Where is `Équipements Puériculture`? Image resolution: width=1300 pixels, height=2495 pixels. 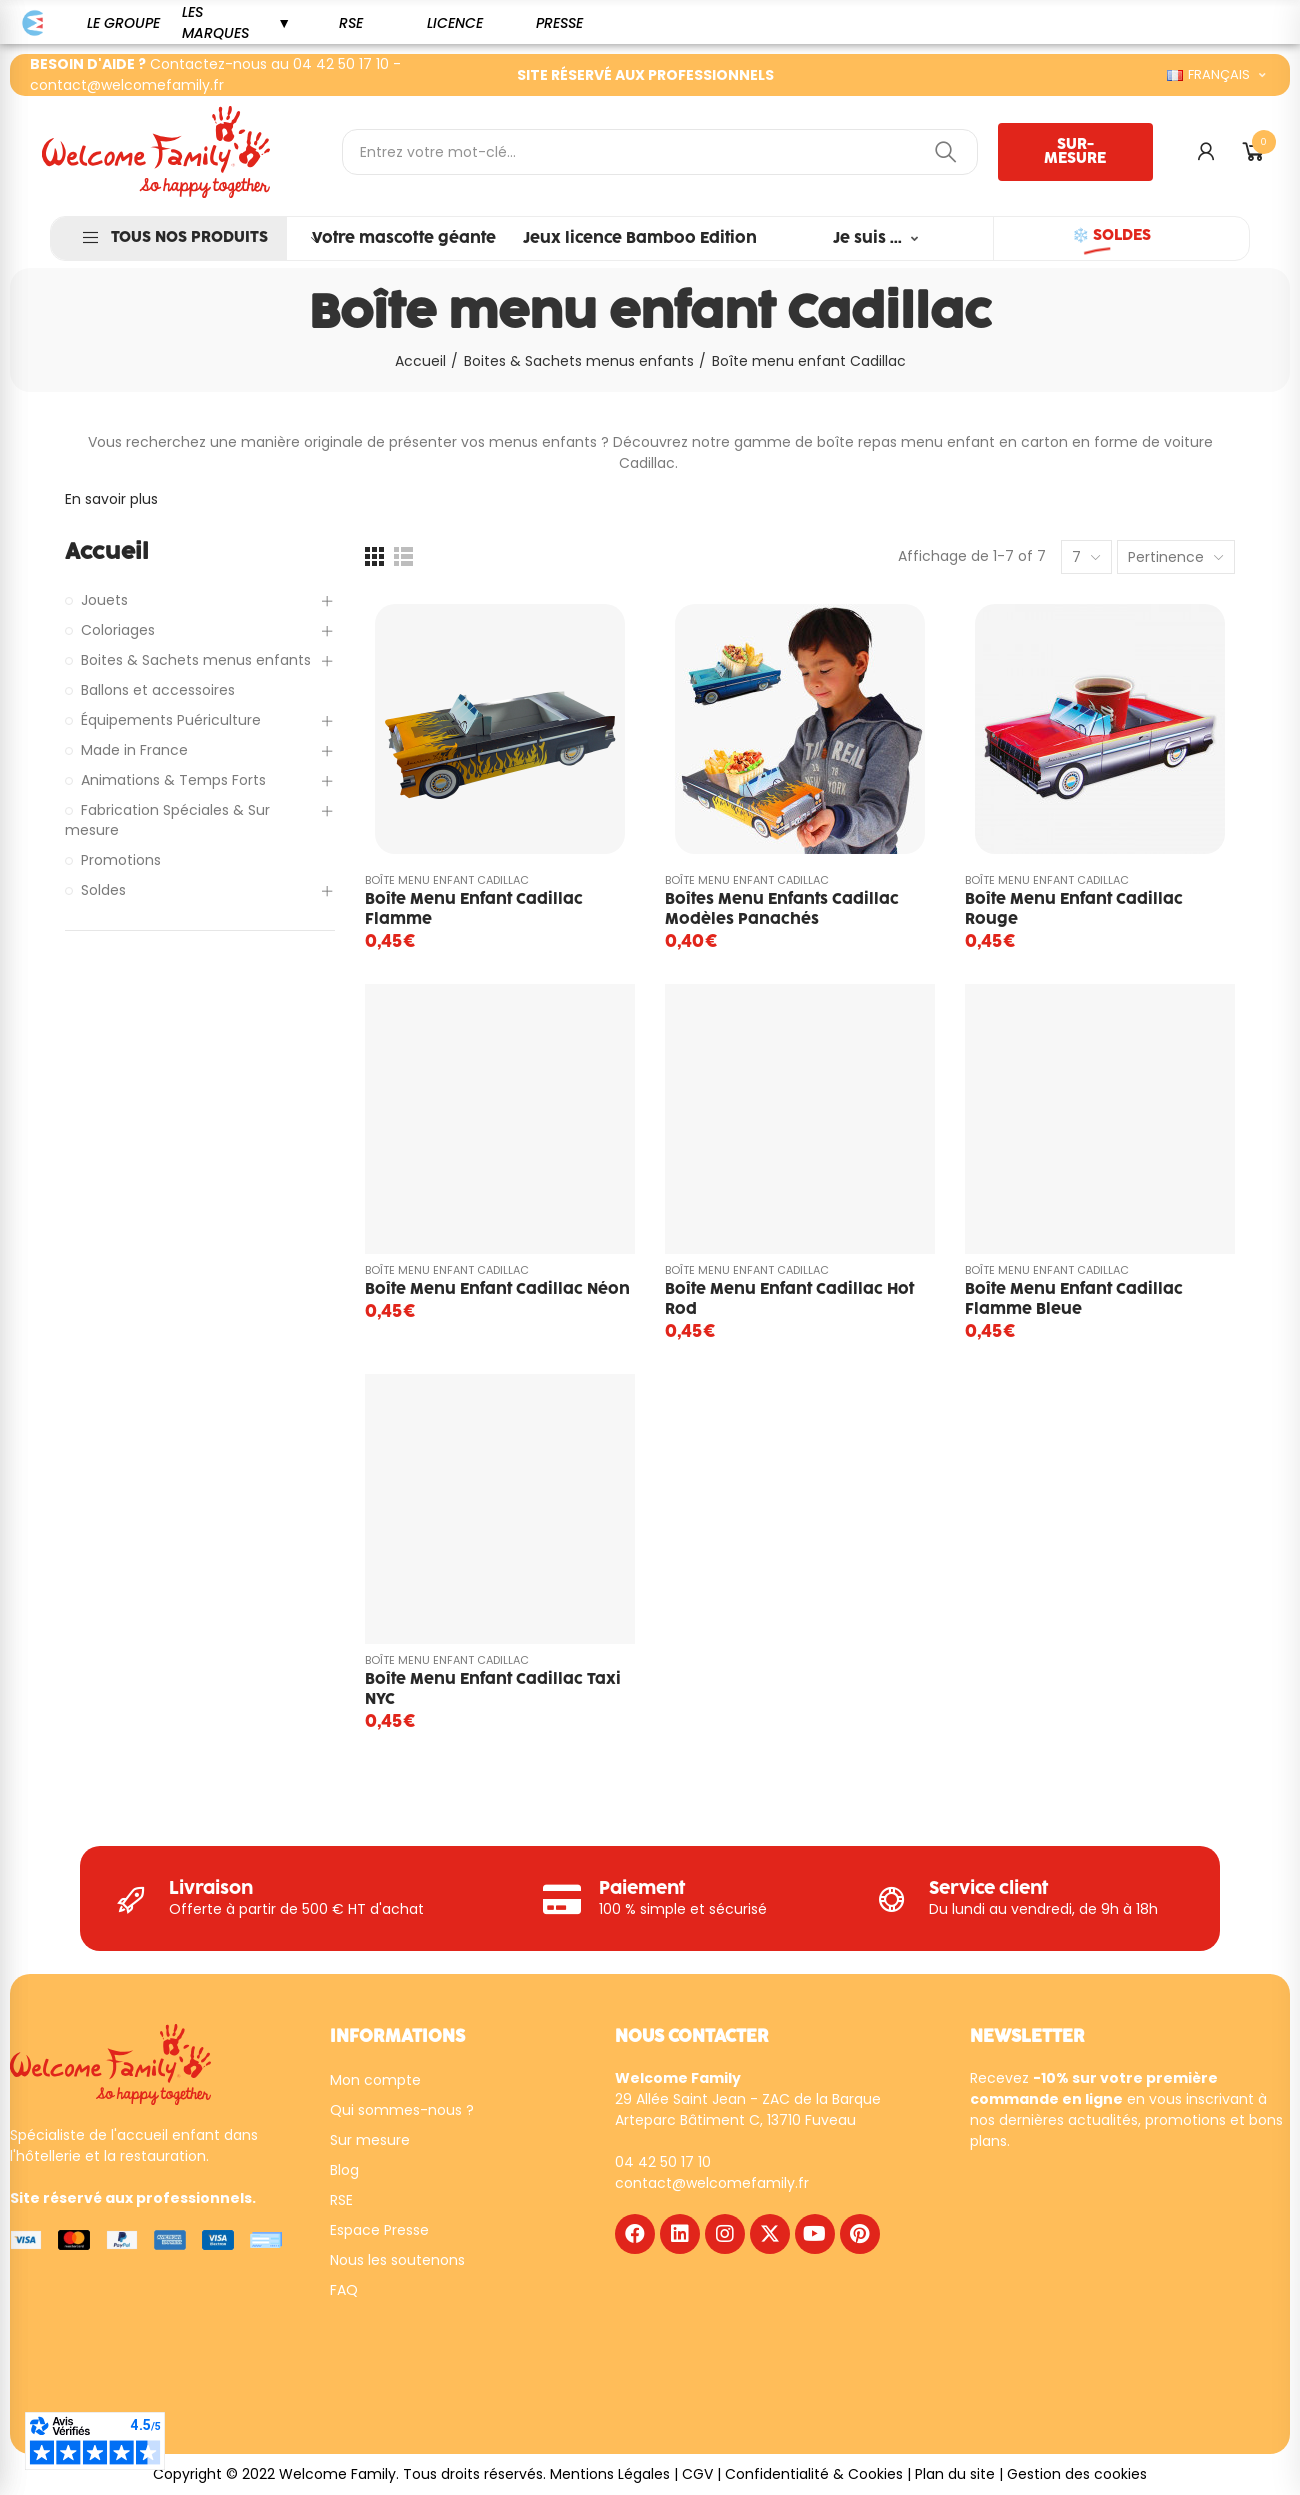 Équipements Puériculture is located at coordinates (171, 720).